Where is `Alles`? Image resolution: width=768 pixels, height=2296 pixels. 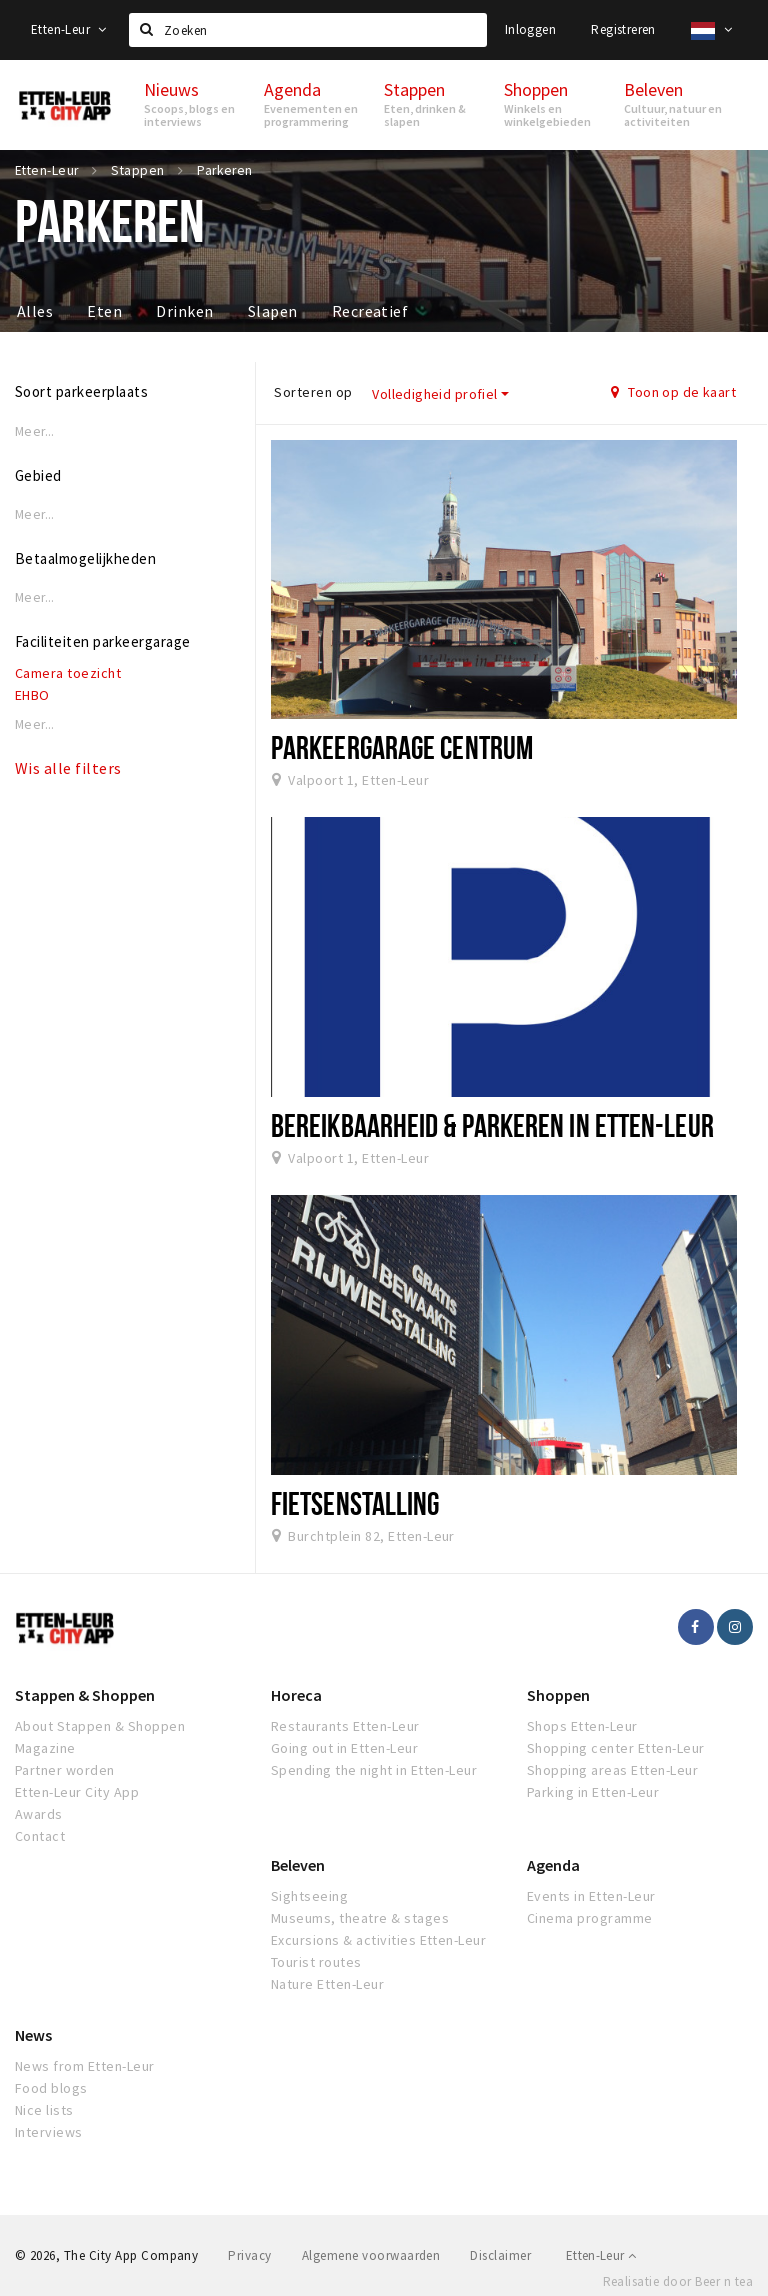
Alles is located at coordinates (35, 311).